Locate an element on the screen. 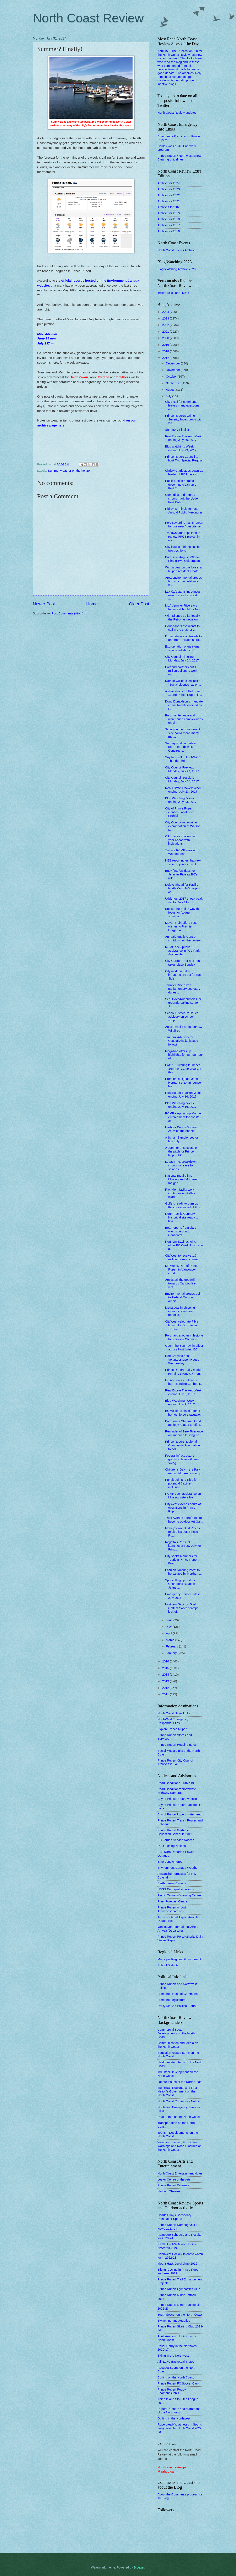 Image resolution: width=236 pixels, height=2576 pixels. Labour Issues of the North Coast is located at coordinates (179, 2082).